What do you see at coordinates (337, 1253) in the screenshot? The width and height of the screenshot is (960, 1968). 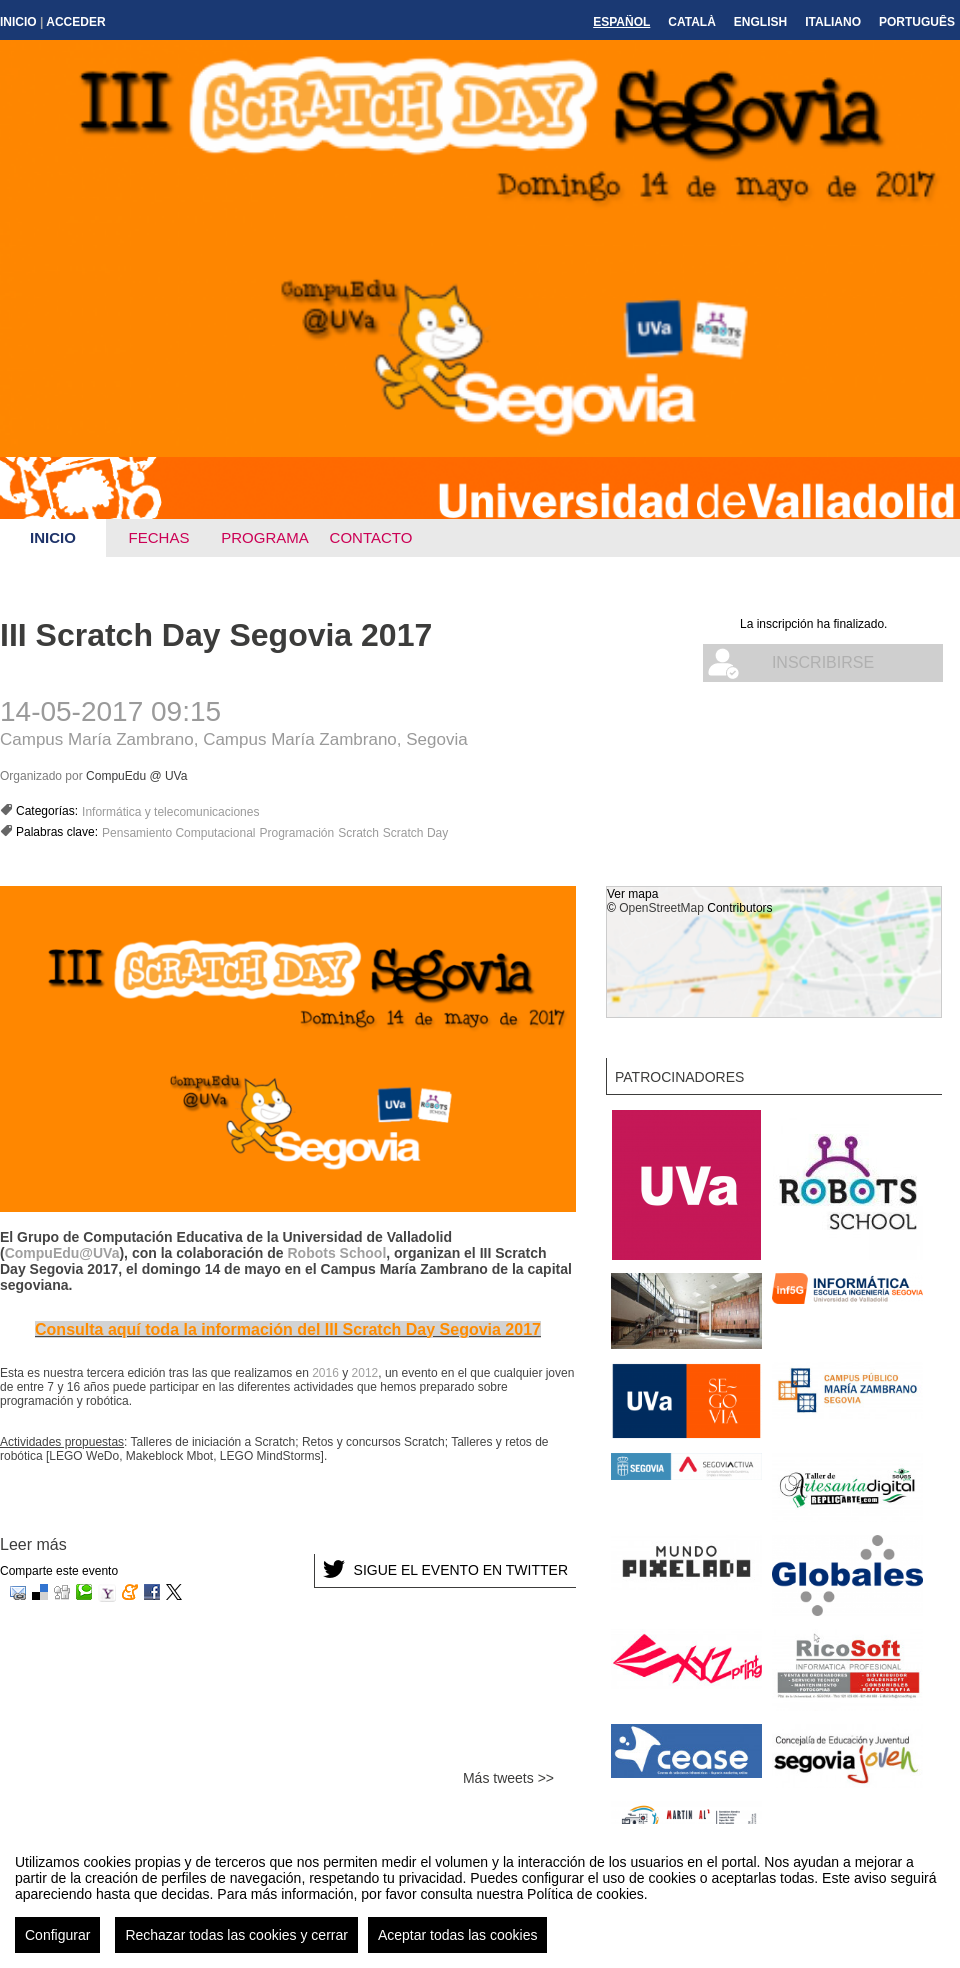 I see `Robots School` at bounding box center [337, 1253].